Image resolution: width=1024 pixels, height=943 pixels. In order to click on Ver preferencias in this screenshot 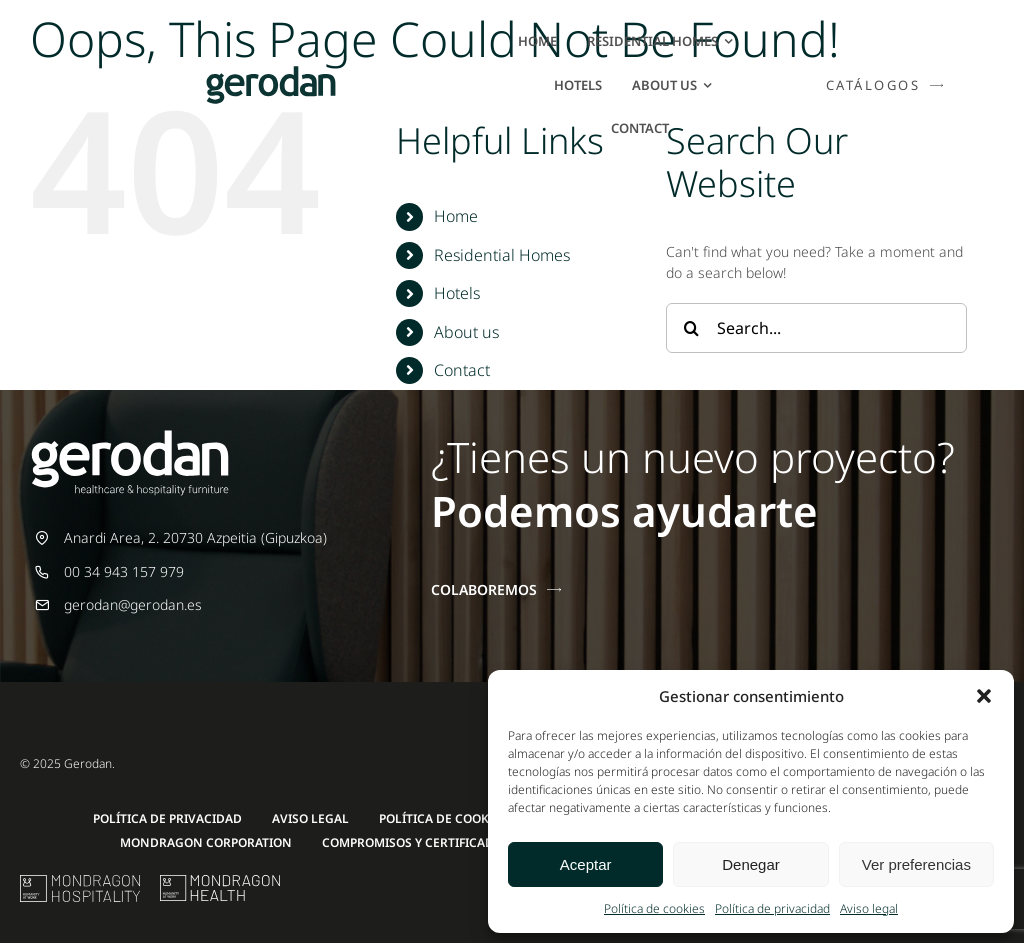, I will do `click(916, 864)`.